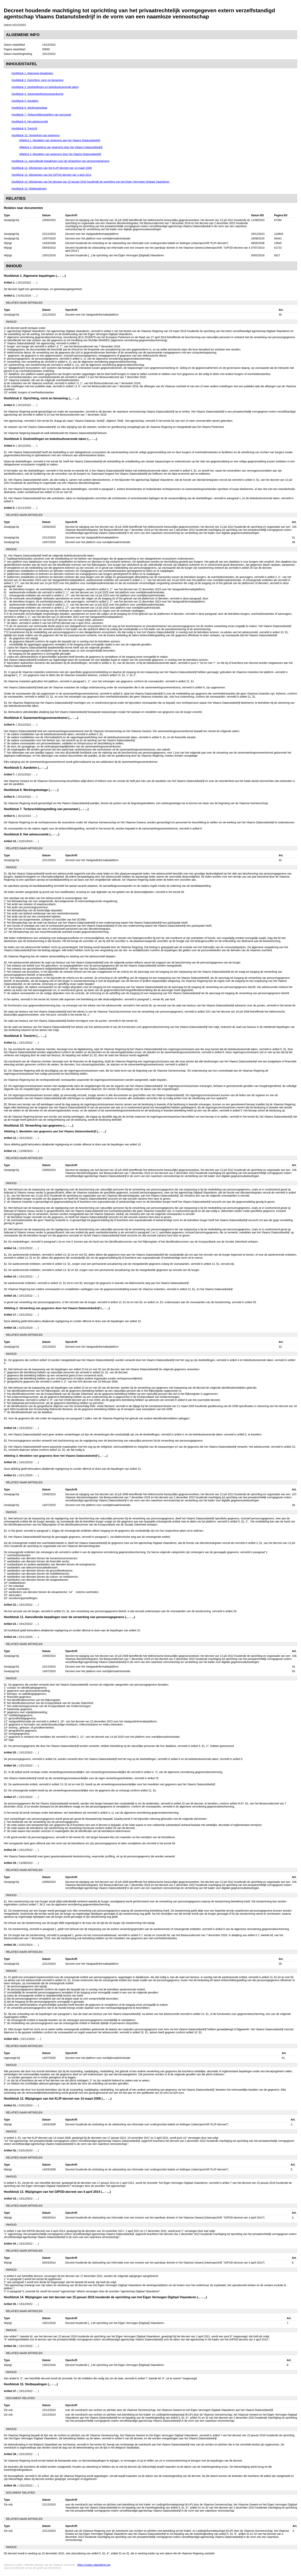 This screenshot has height=2576, width=301. Describe the element at coordinates (41, 114) in the screenshot. I see `Hoofdstuk 7. Terbeschikkingstelling van personeel` at that location.